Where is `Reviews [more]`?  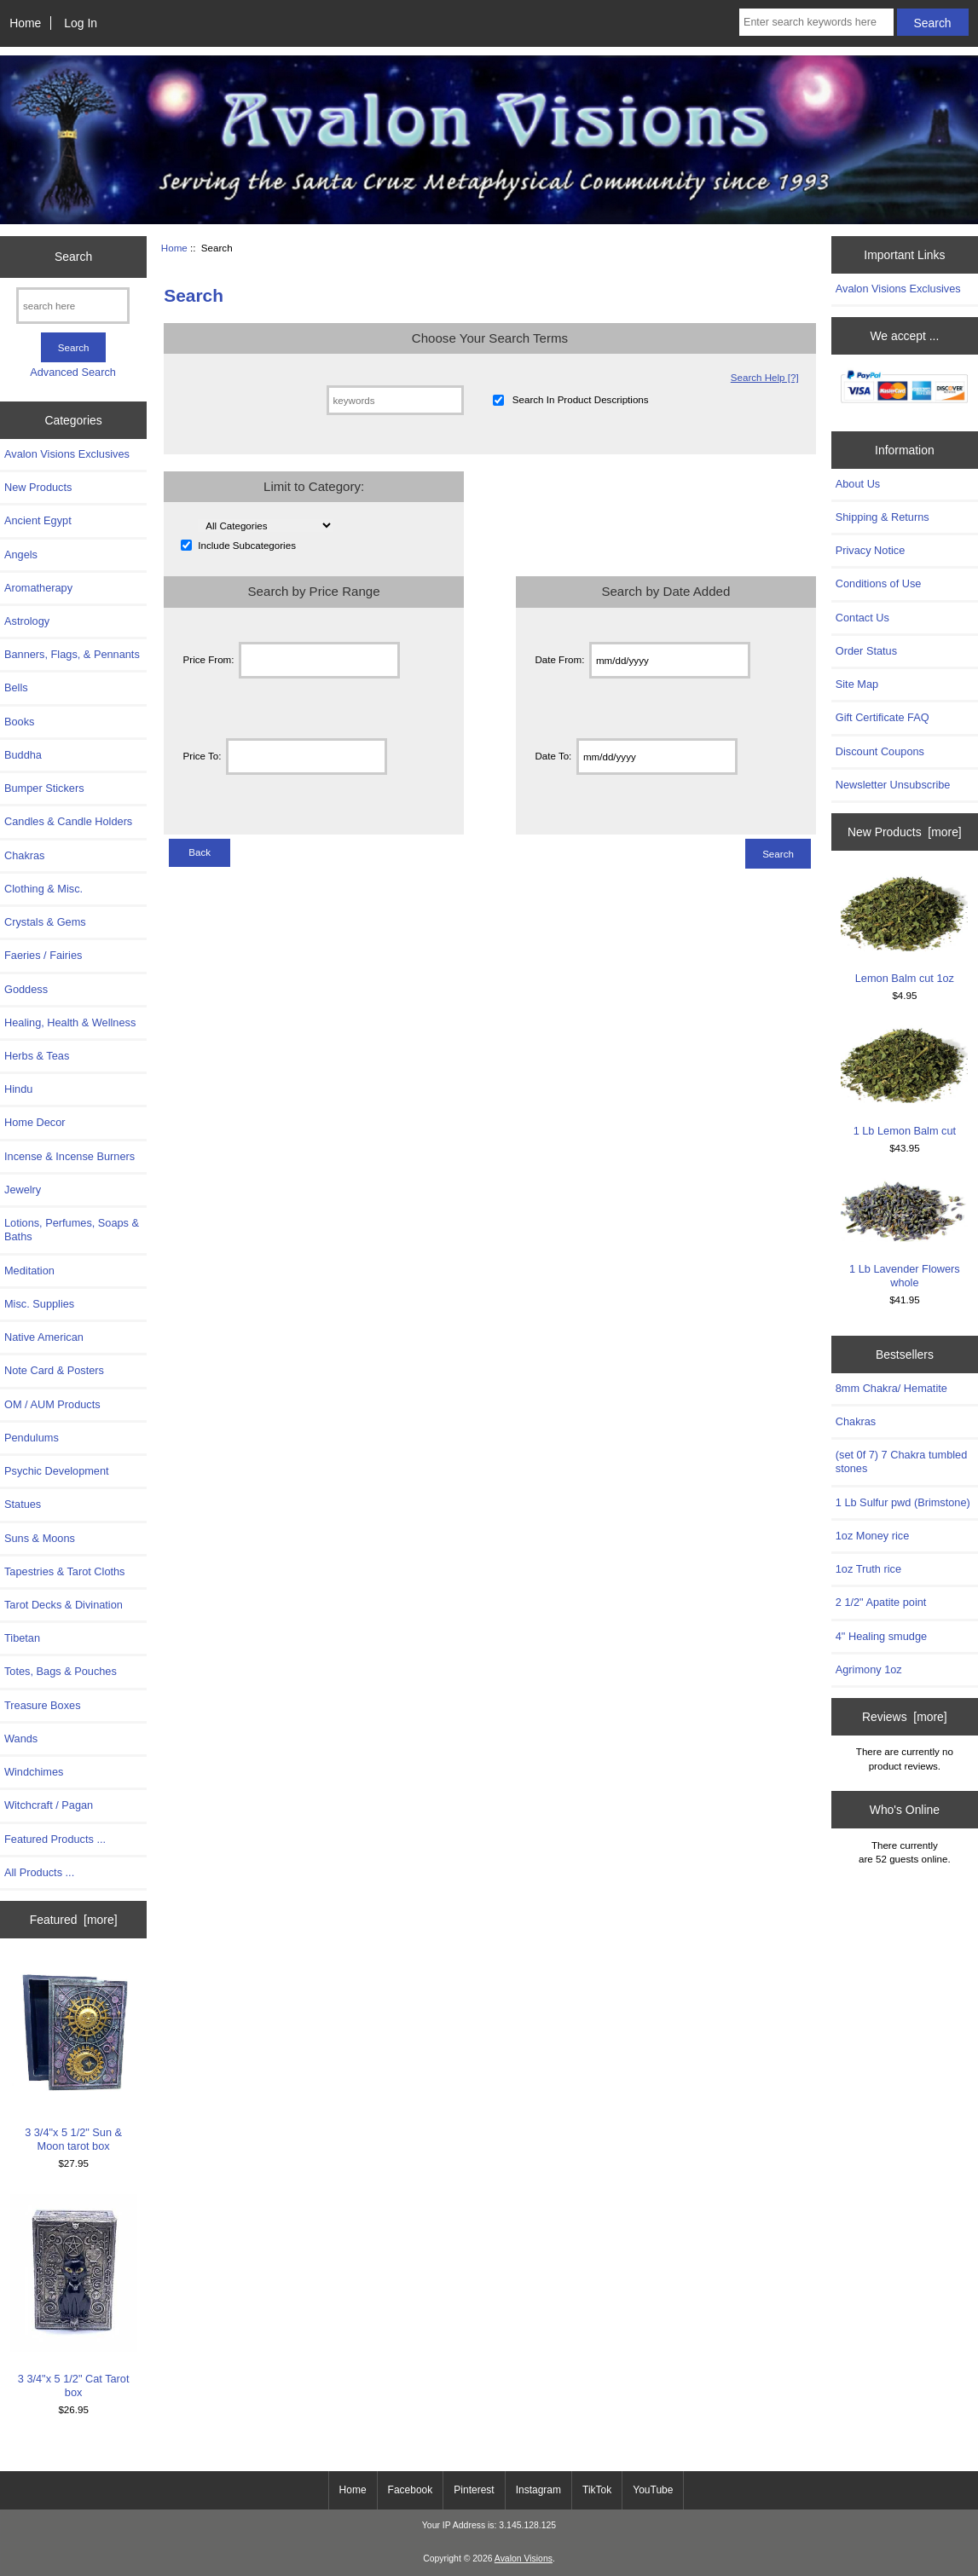 Reviews [more] is located at coordinates (904, 1717).